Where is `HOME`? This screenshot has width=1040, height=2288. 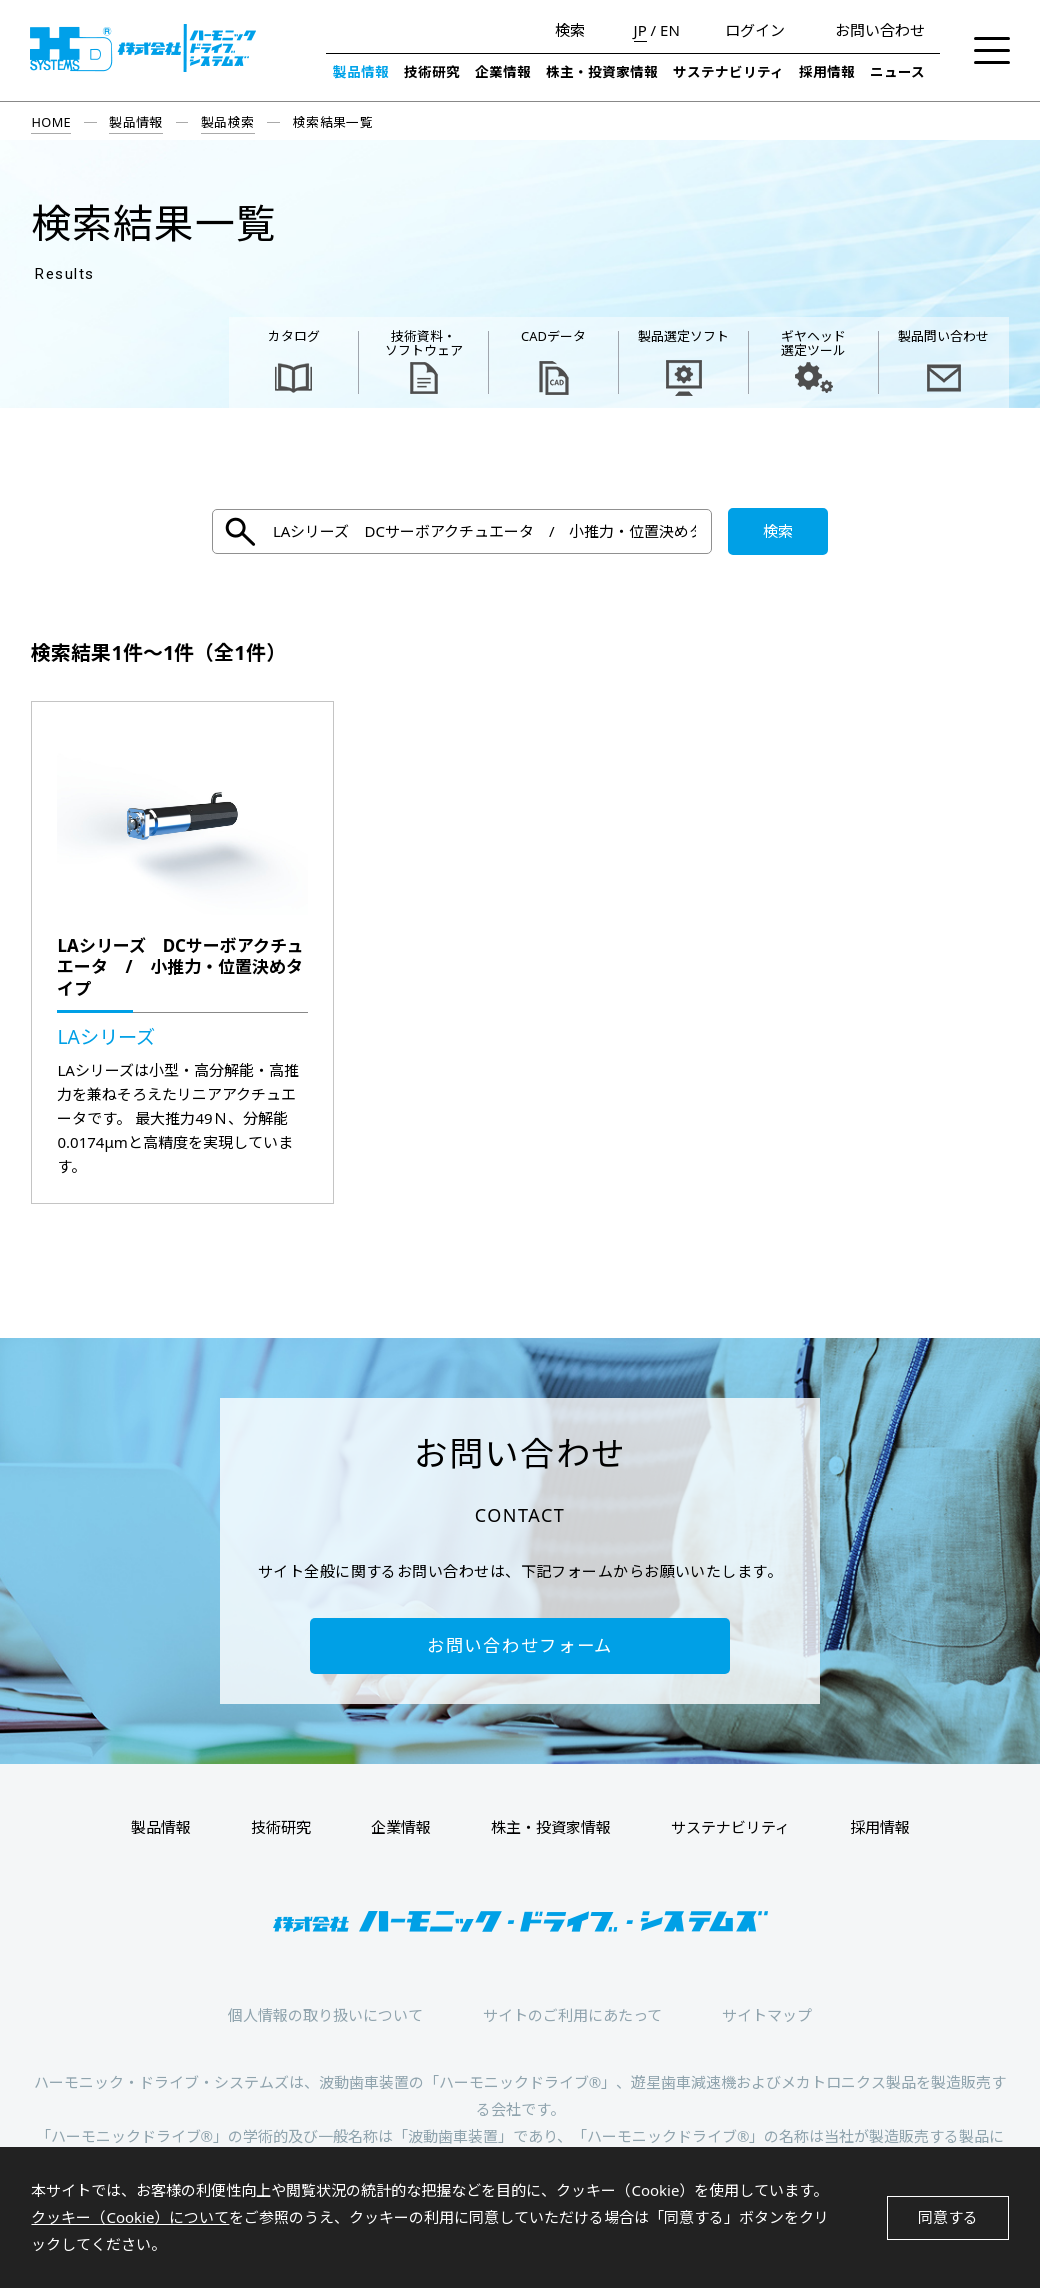
HOME is located at coordinates (51, 122).